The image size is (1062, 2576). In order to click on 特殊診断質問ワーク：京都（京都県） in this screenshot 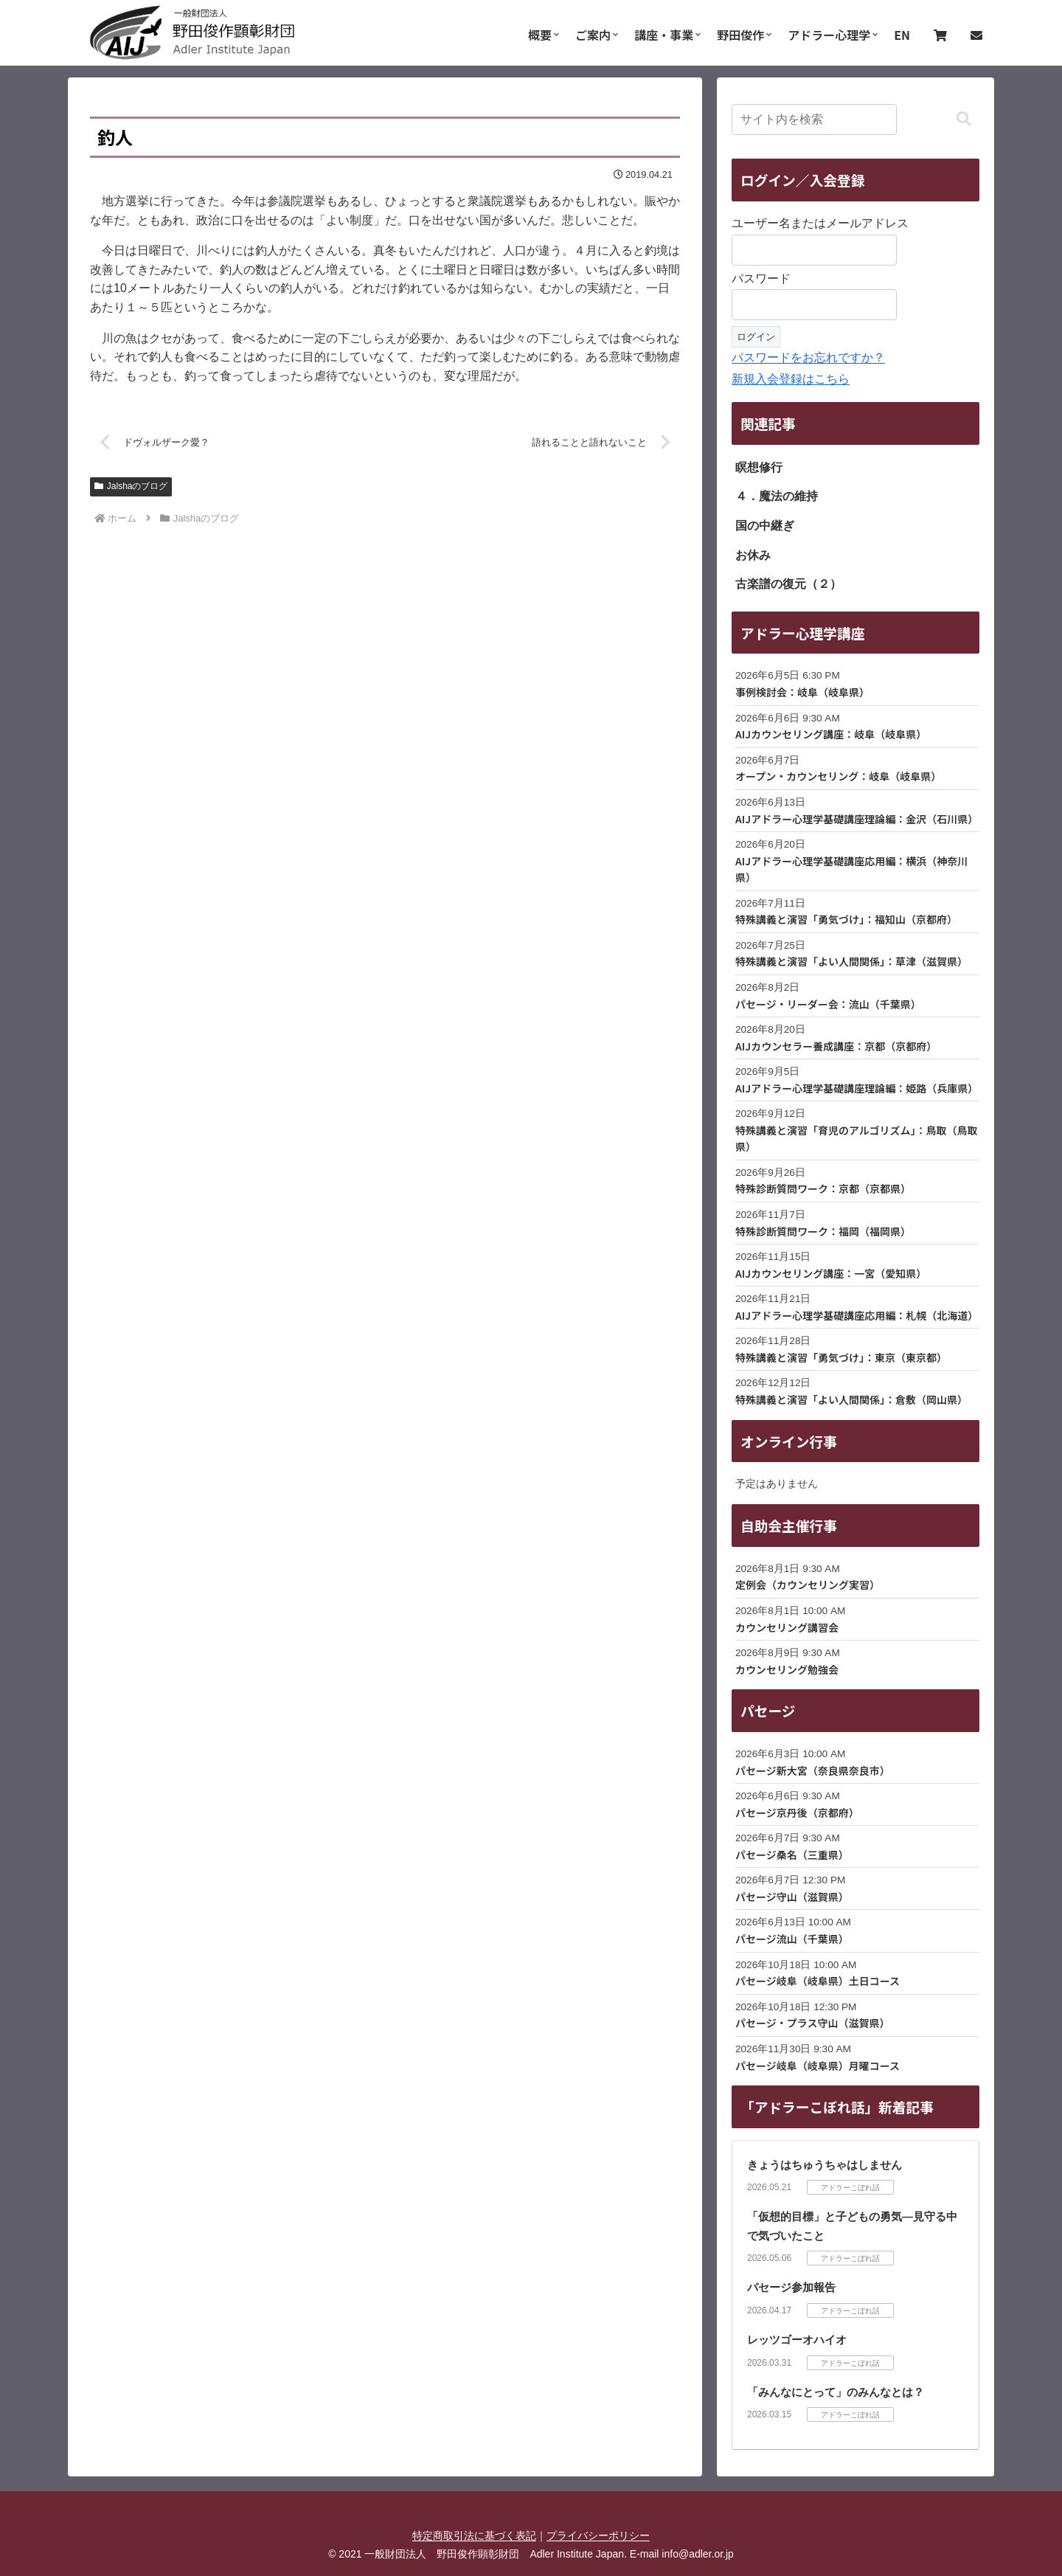, I will do `click(823, 1188)`.